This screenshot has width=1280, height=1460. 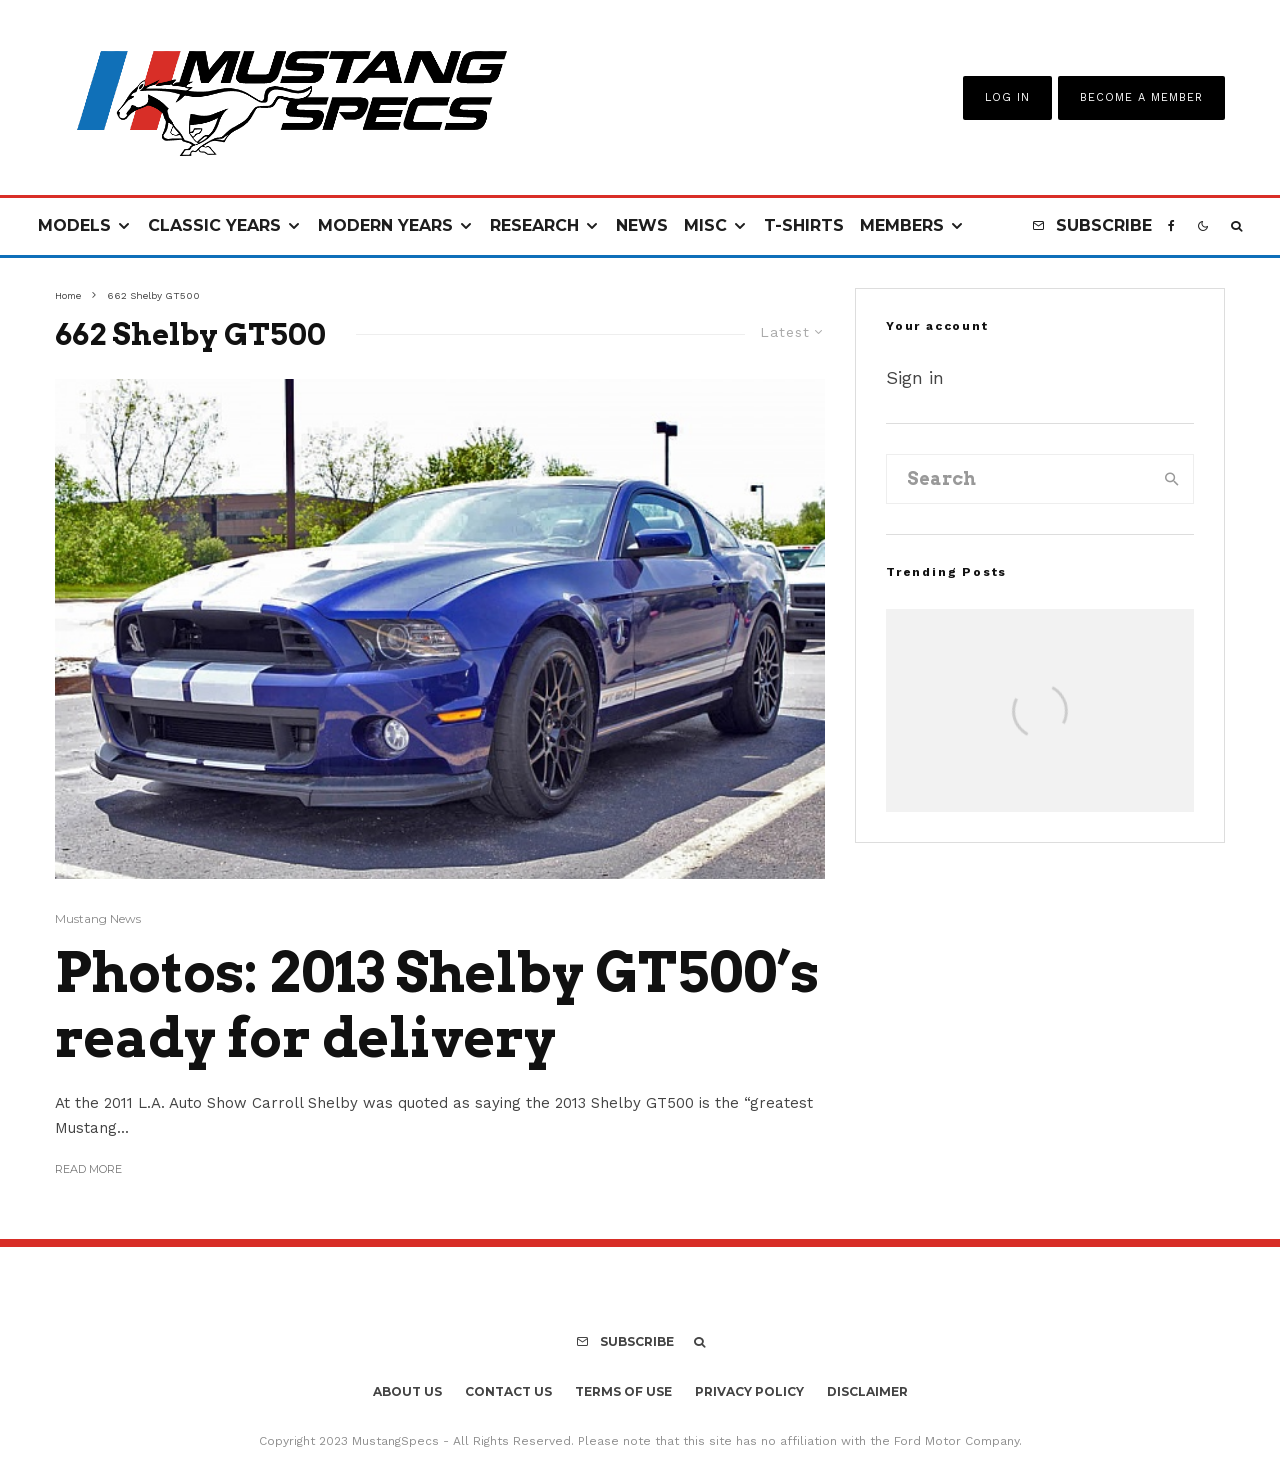 I want to click on T-Shirts, so click(x=804, y=225).